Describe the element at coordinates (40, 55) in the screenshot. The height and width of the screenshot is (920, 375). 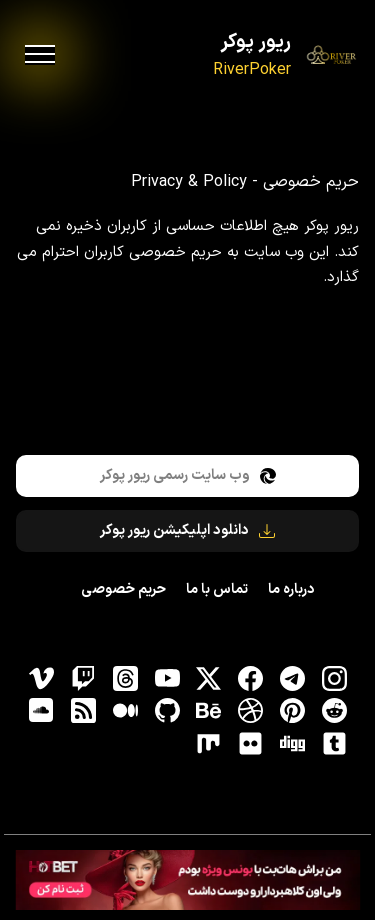
I see `[menu]` at that location.